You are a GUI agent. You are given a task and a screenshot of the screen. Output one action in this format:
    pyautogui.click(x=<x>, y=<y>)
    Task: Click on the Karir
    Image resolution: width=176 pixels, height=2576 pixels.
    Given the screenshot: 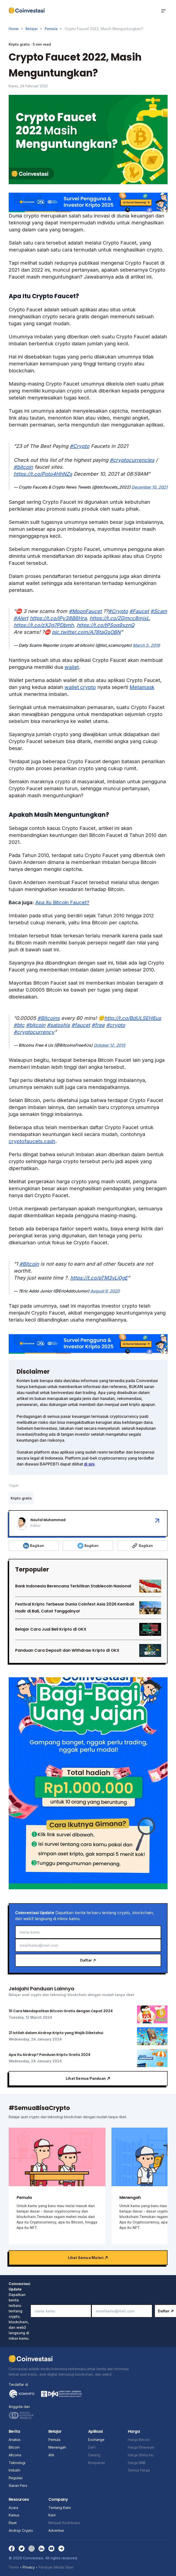 What is the action you would take?
    pyautogui.click(x=52, y=2515)
    